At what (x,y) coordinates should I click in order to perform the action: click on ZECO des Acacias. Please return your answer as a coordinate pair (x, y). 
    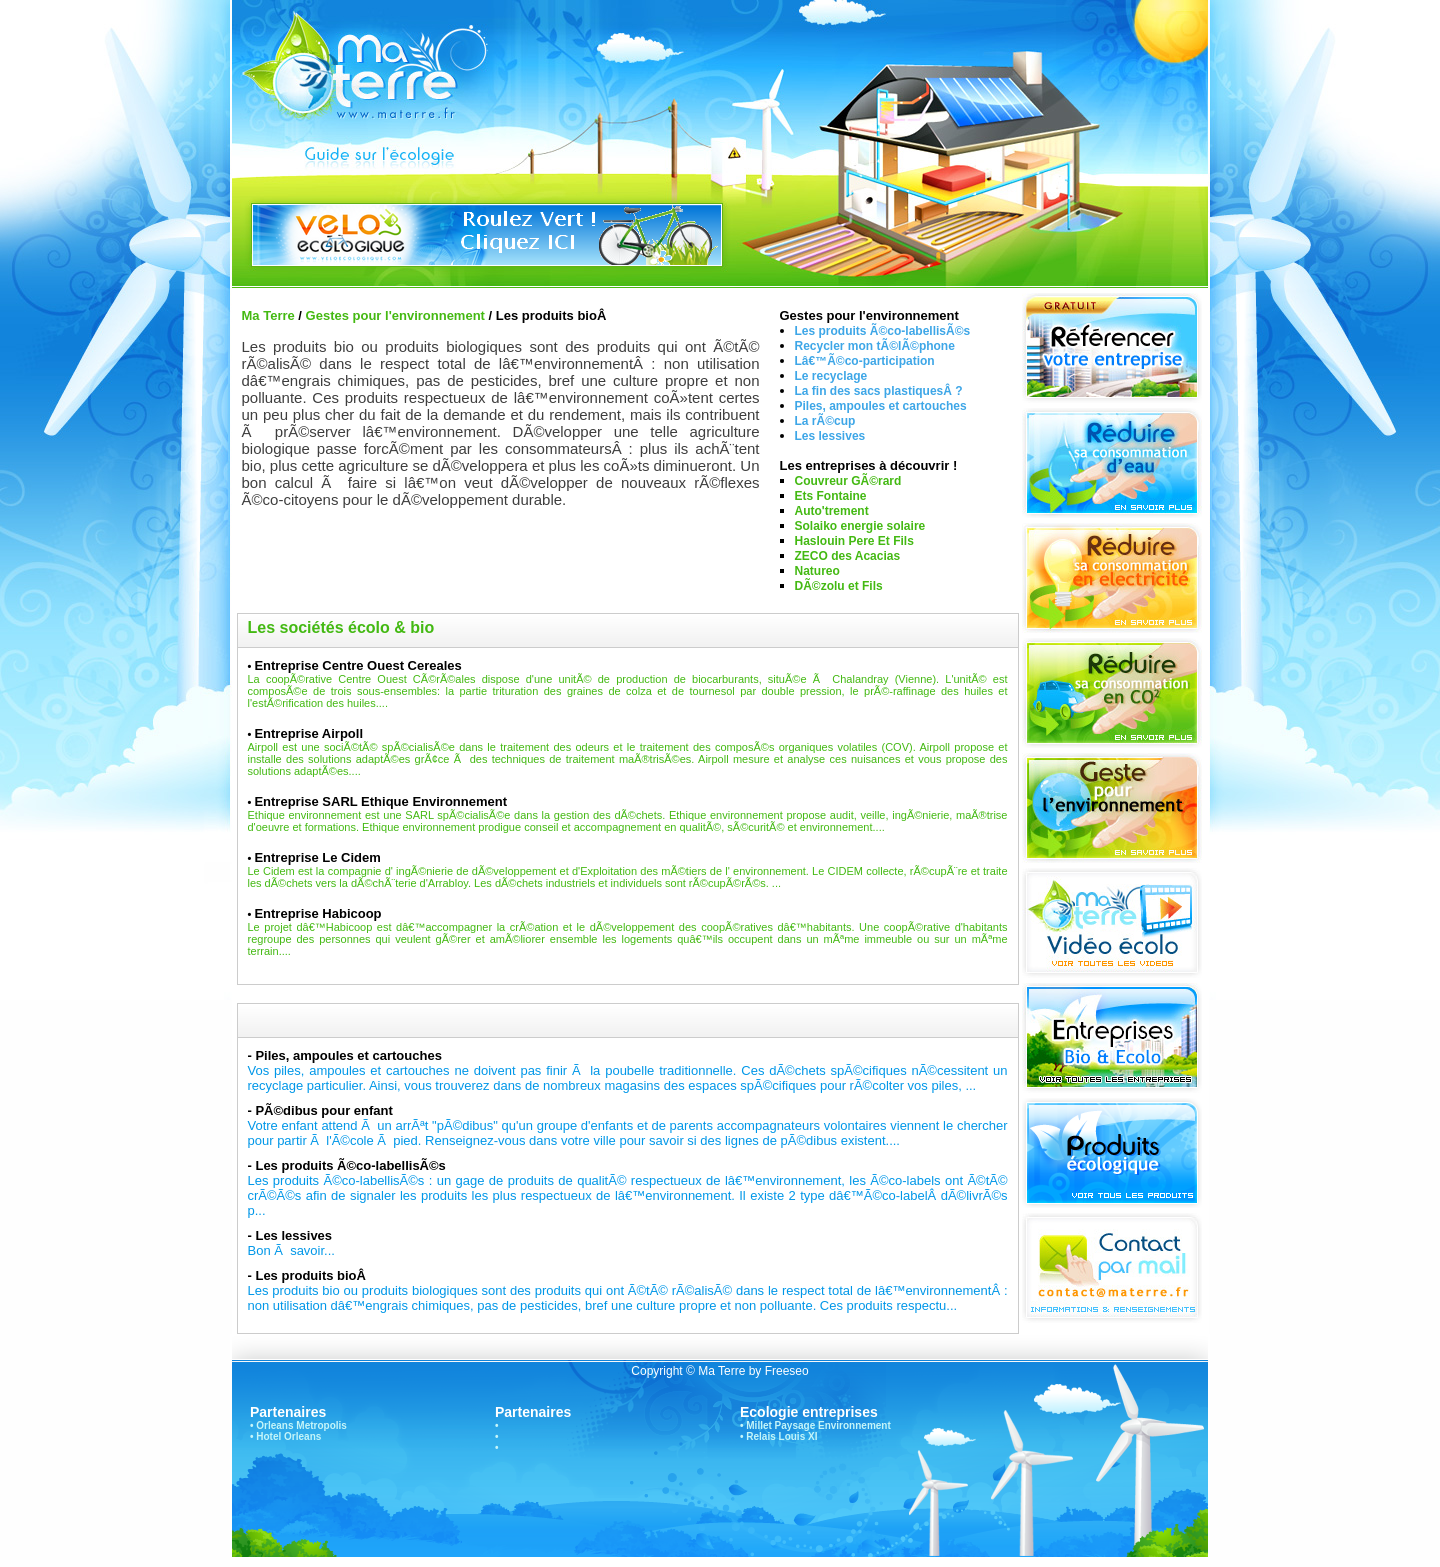
    Looking at the image, I should click on (848, 556).